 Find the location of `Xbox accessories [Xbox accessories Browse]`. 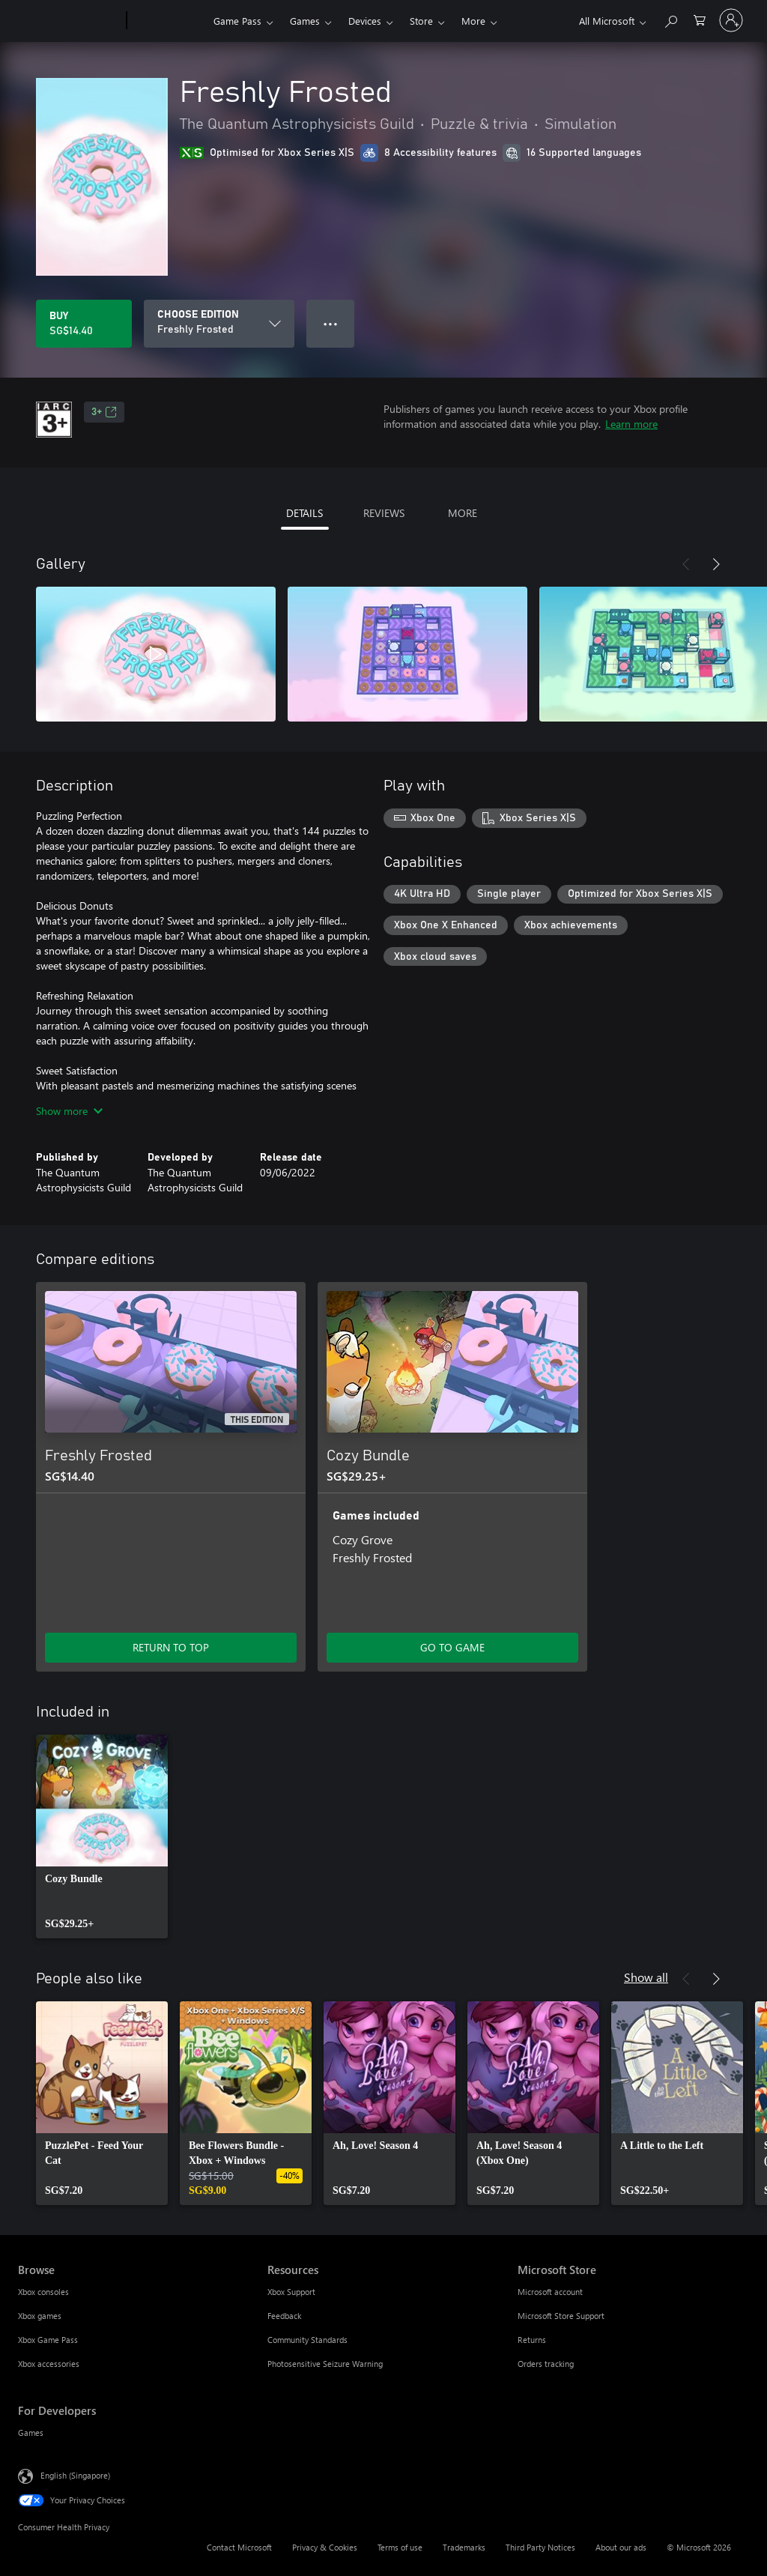

Xbox accessories [Xbox accessories Browse] is located at coordinates (48, 2363).